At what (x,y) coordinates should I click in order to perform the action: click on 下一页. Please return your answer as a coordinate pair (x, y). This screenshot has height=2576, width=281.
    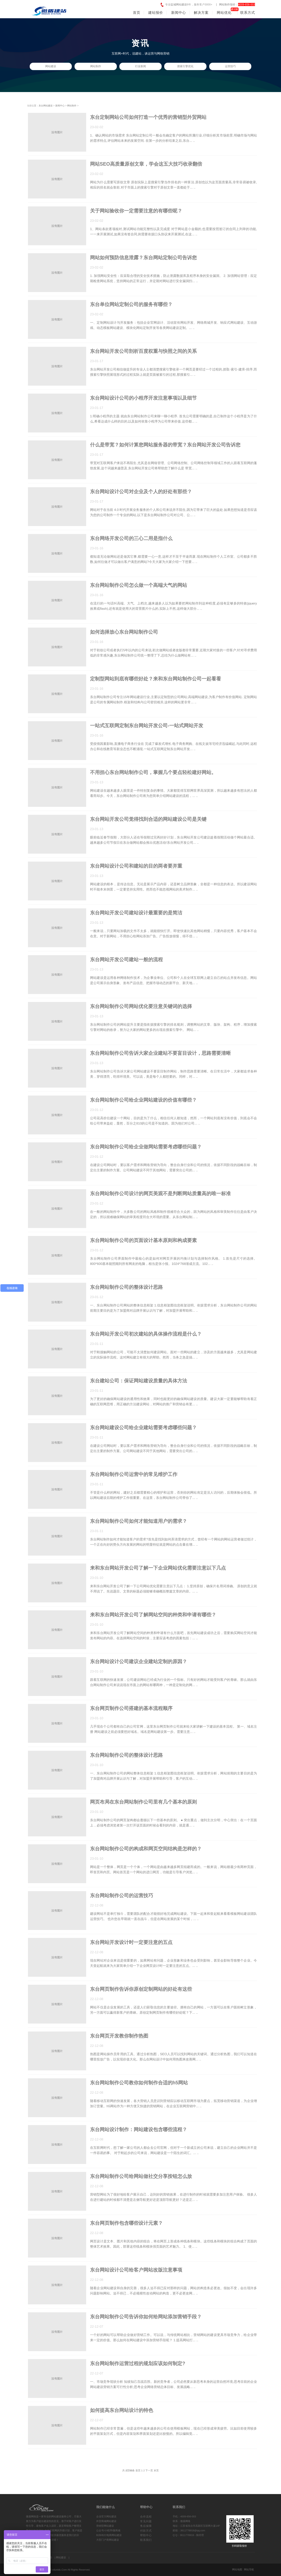
    Looking at the image, I should click on (149, 2470).